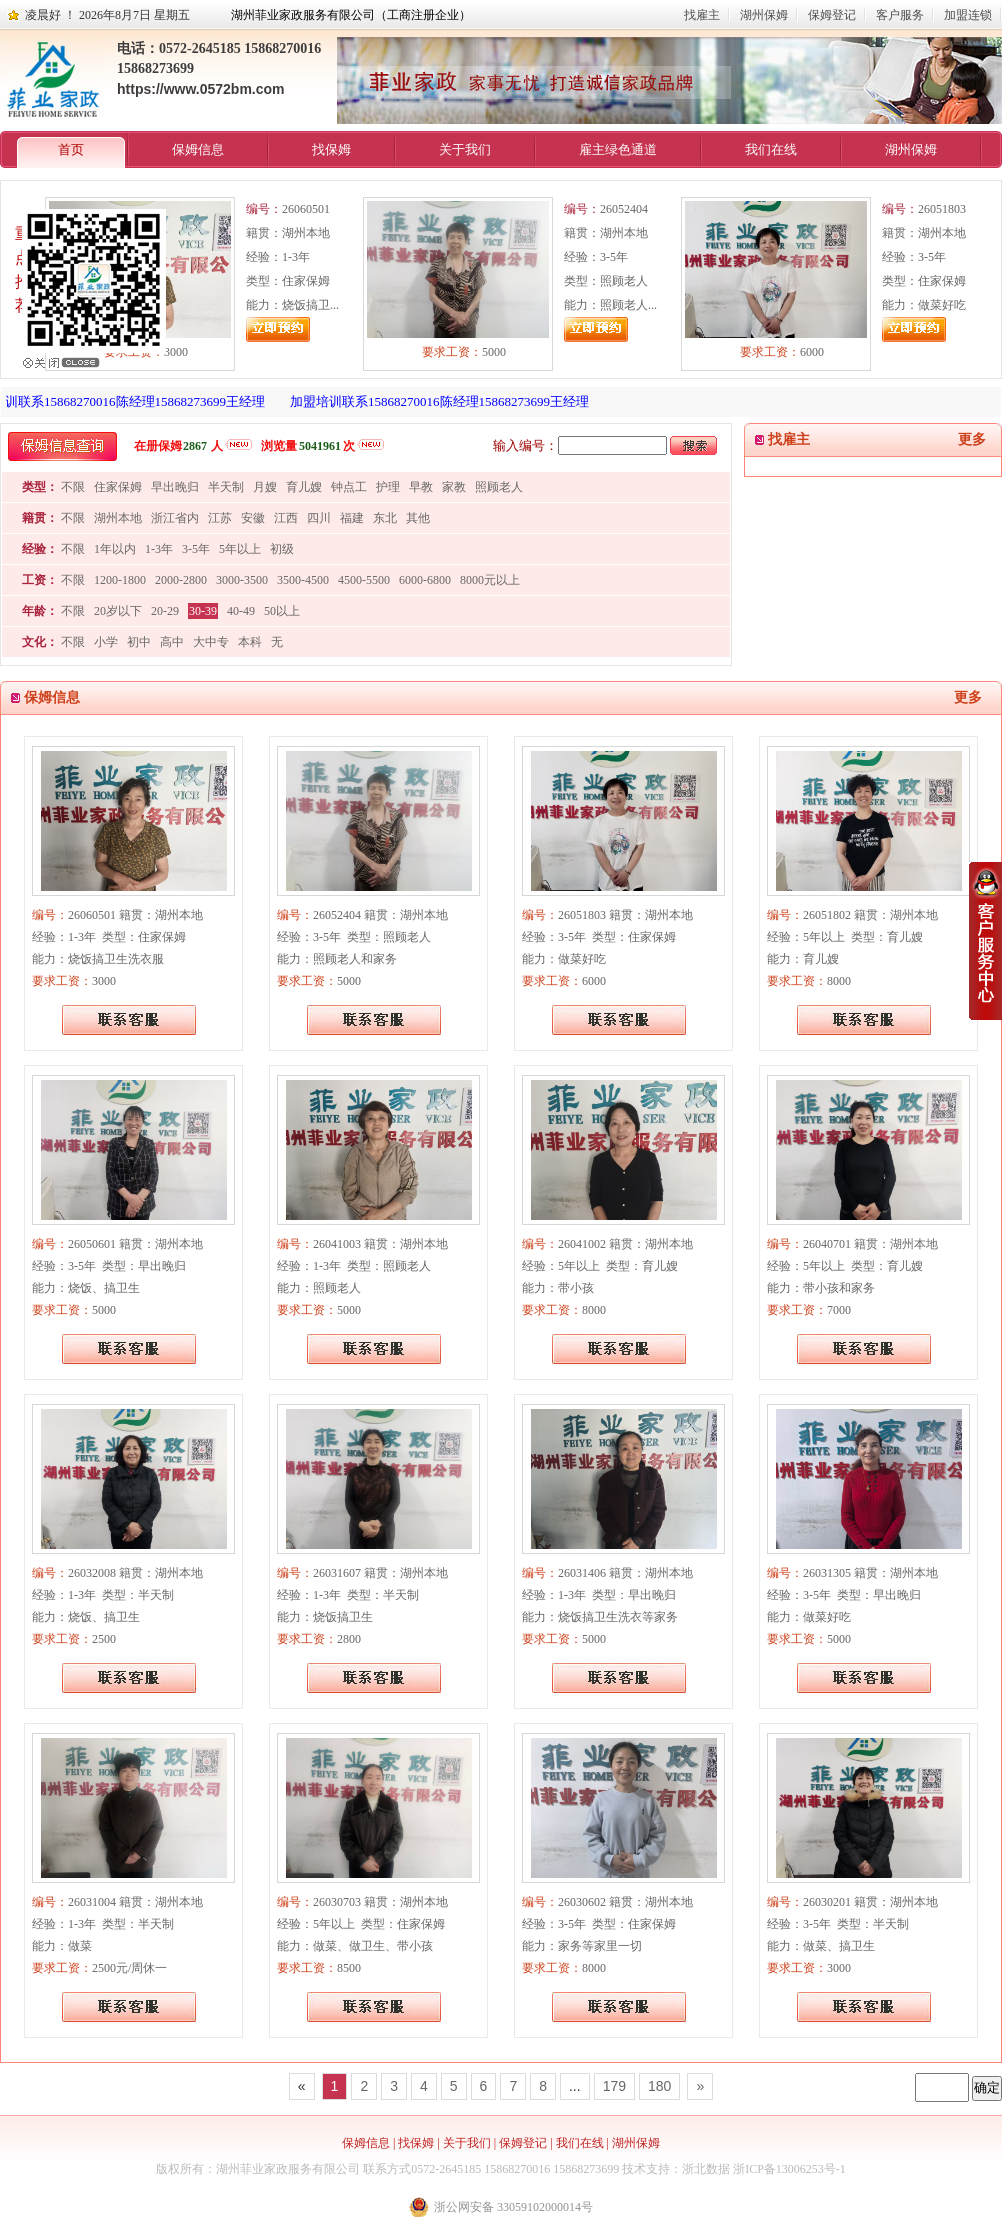 The height and width of the screenshot is (2237, 1002). Describe the element at coordinates (385, 518) in the screenshot. I see `东北` at that location.